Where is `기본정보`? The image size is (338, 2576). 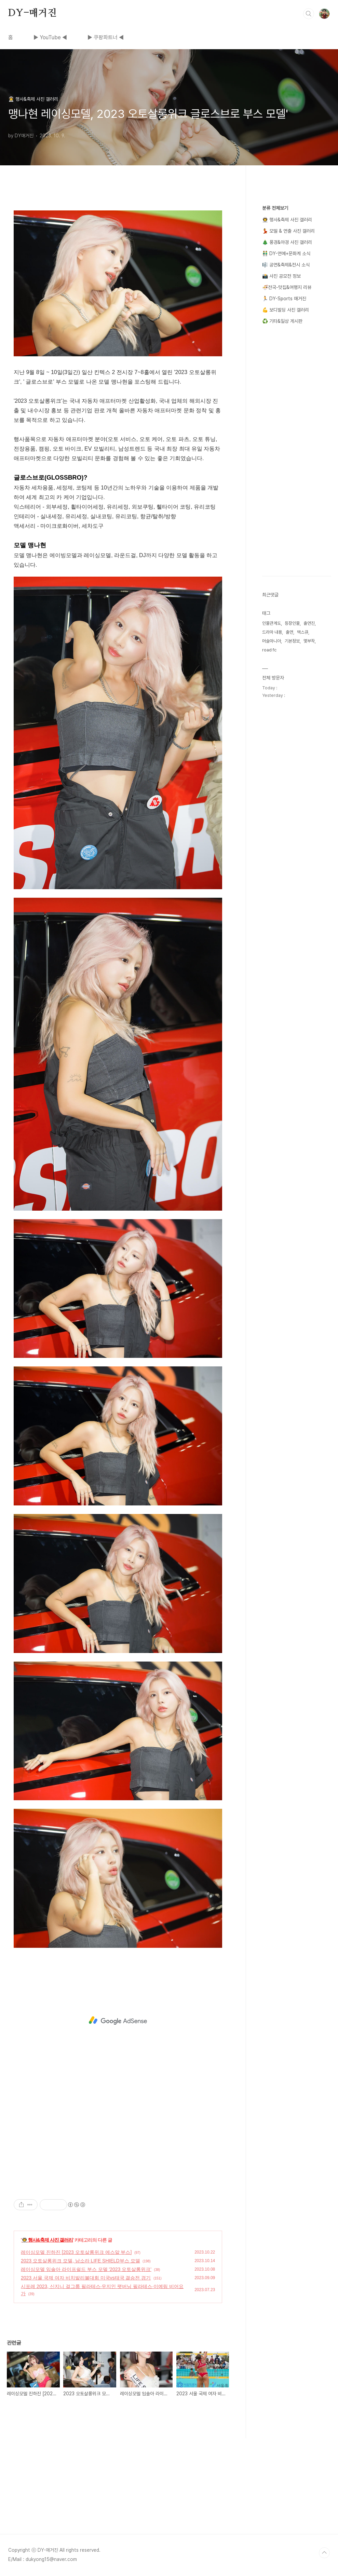 기본정보 is located at coordinates (292, 641).